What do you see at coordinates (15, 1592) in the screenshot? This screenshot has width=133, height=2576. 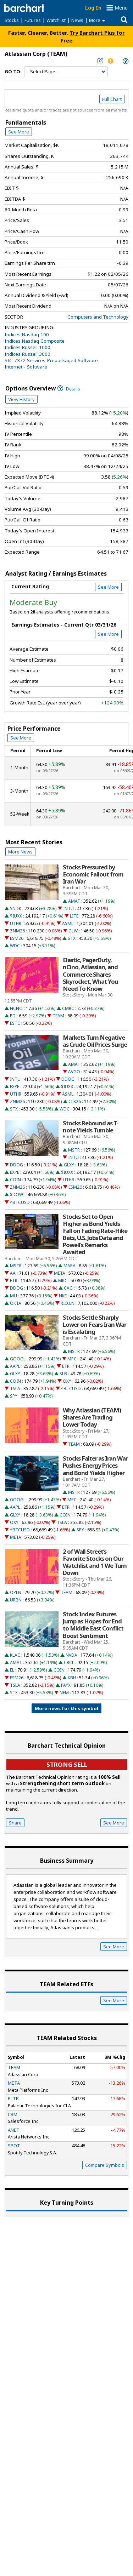 I see `OPLN` at bounding box center [15, 1592].